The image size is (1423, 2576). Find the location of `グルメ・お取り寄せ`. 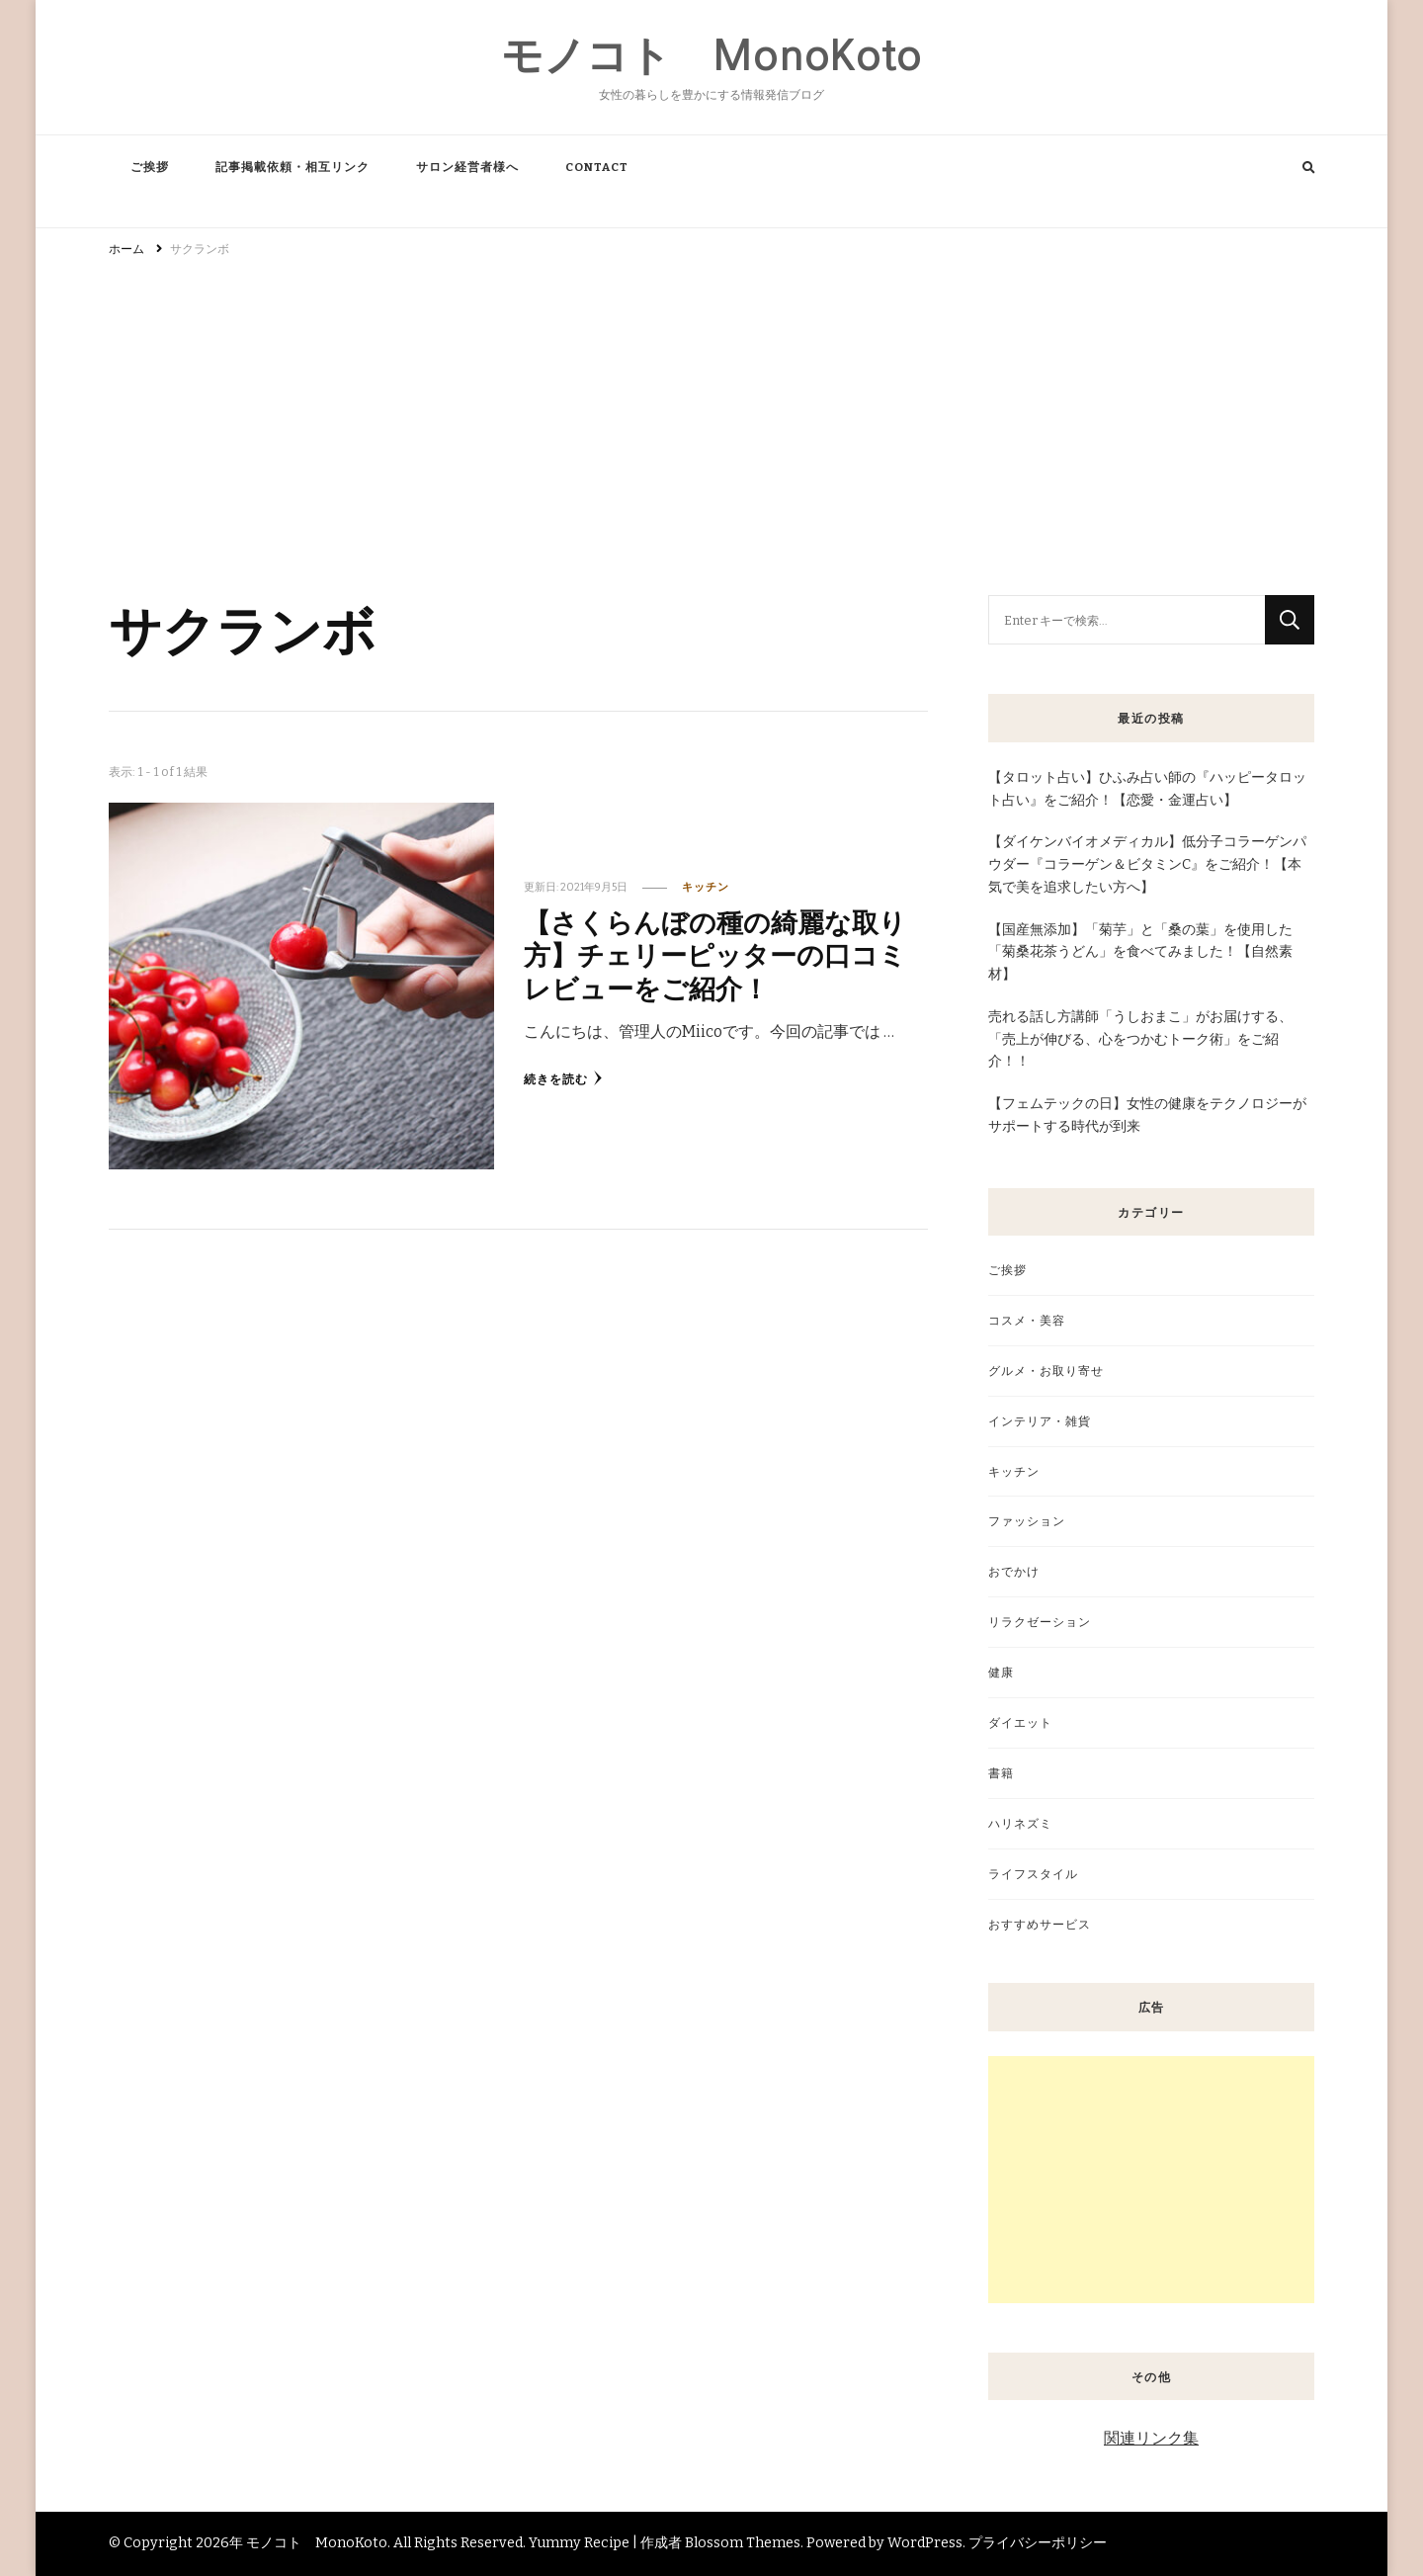

グルメ・お取り寄せ is located at coordinates (1046, 1370).